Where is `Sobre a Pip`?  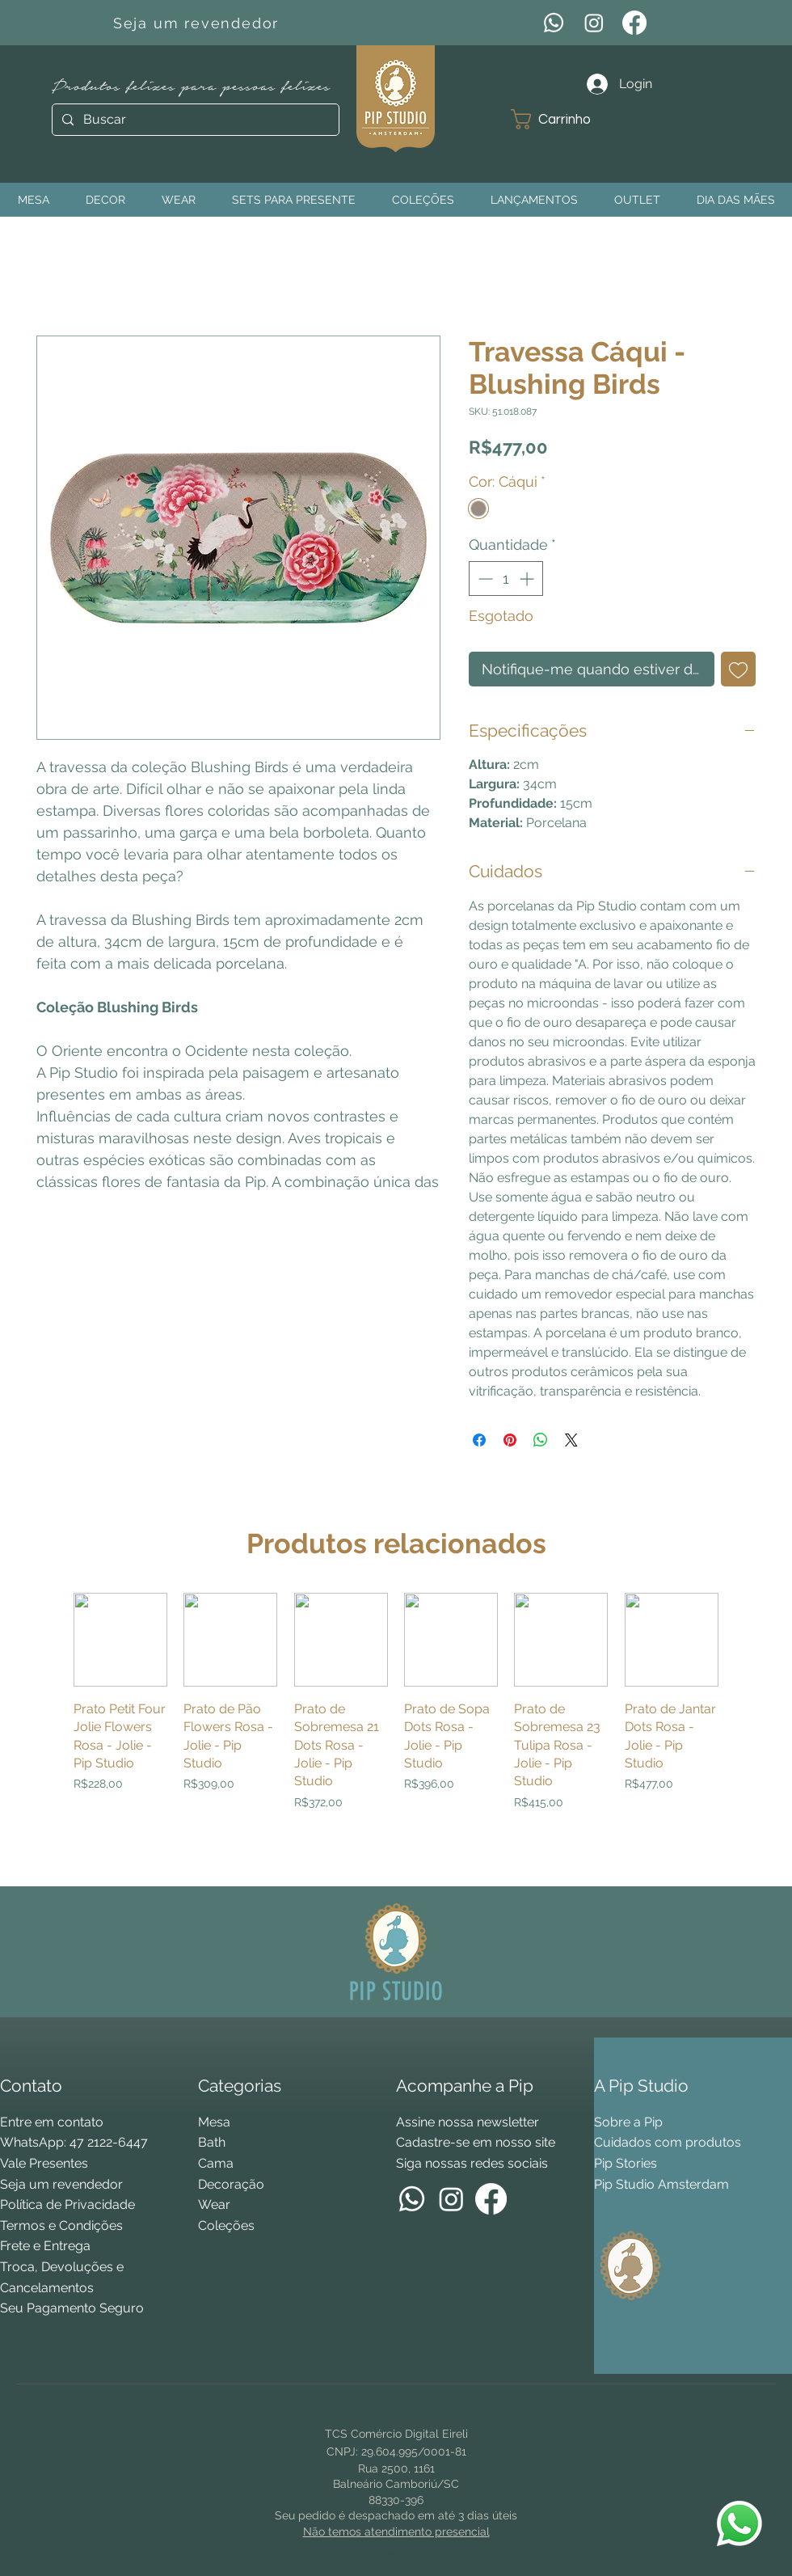
Sobre a Pip is located at coordinates (628, 2122).